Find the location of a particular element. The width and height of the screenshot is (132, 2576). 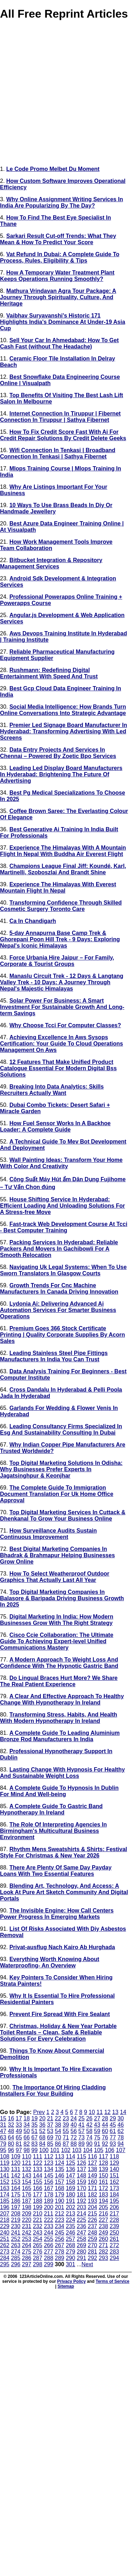

109 is located at coordinates (15, 2156).